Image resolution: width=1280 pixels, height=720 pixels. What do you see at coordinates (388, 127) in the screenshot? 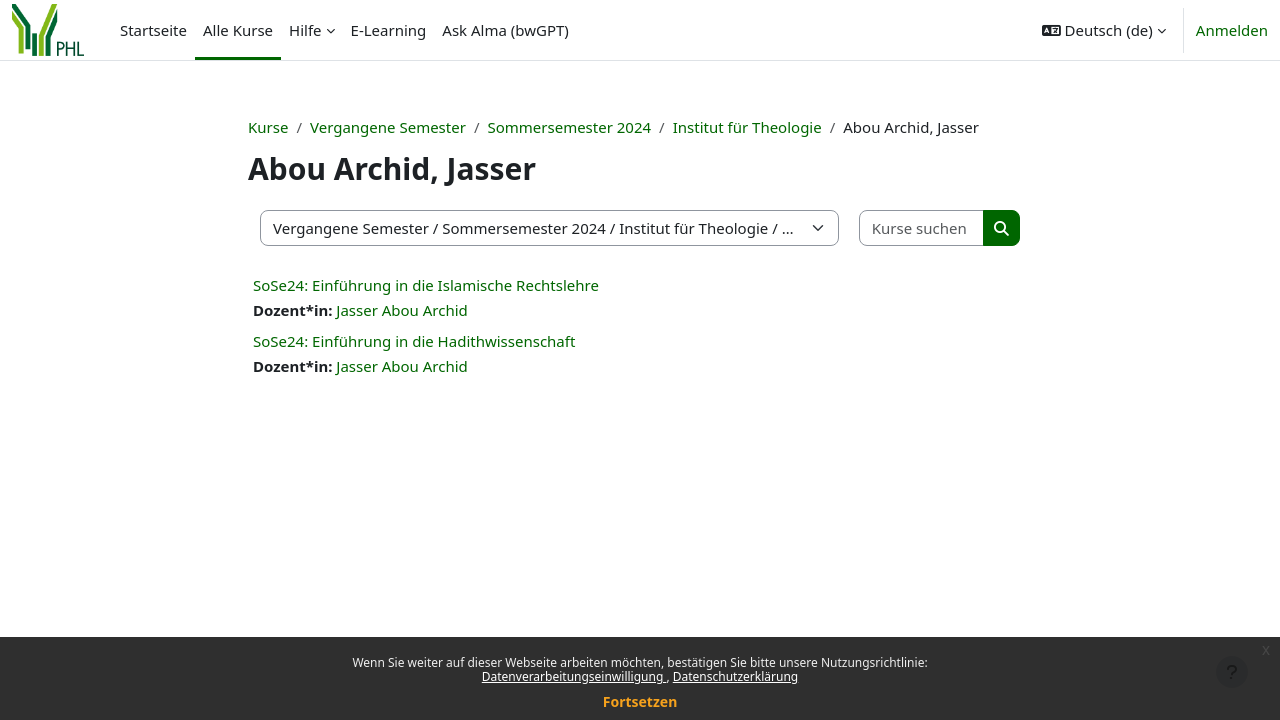
I see `Vergangene Semester` at bounding box center [388, 127].